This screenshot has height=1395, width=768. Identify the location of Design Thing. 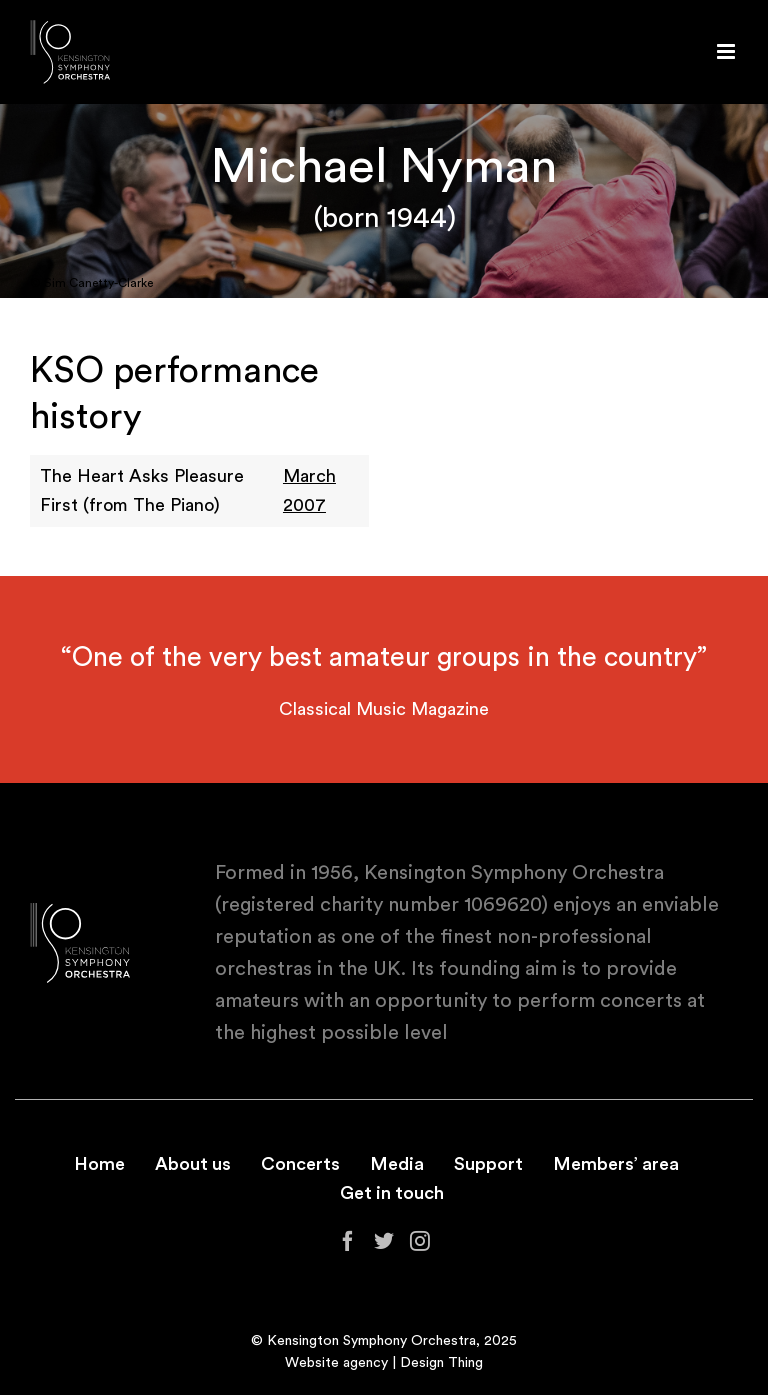
(441, 1363).